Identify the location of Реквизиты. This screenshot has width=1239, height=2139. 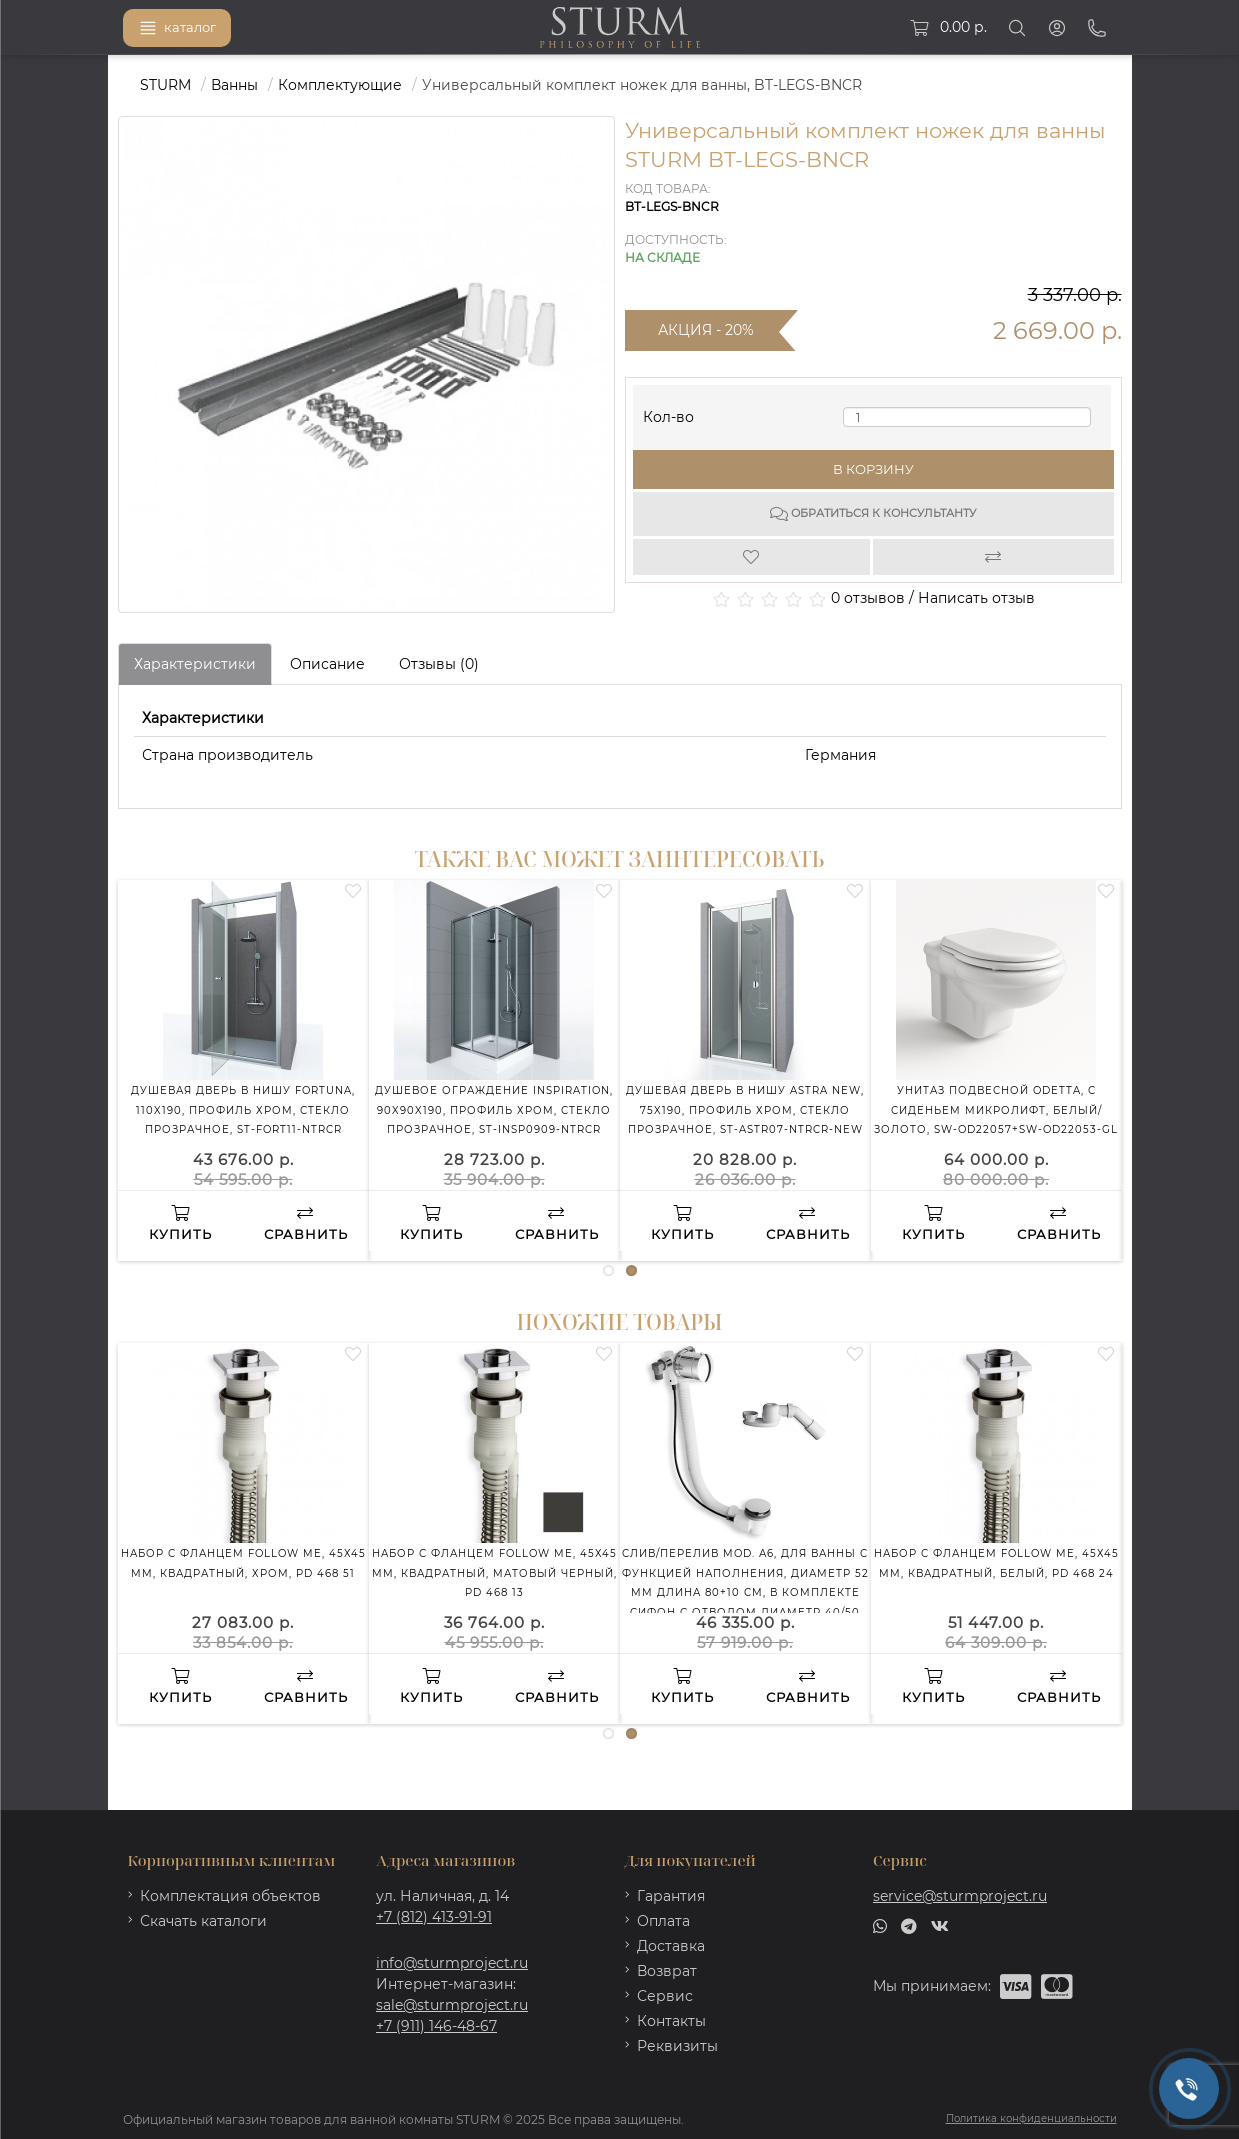
(677, 2046).